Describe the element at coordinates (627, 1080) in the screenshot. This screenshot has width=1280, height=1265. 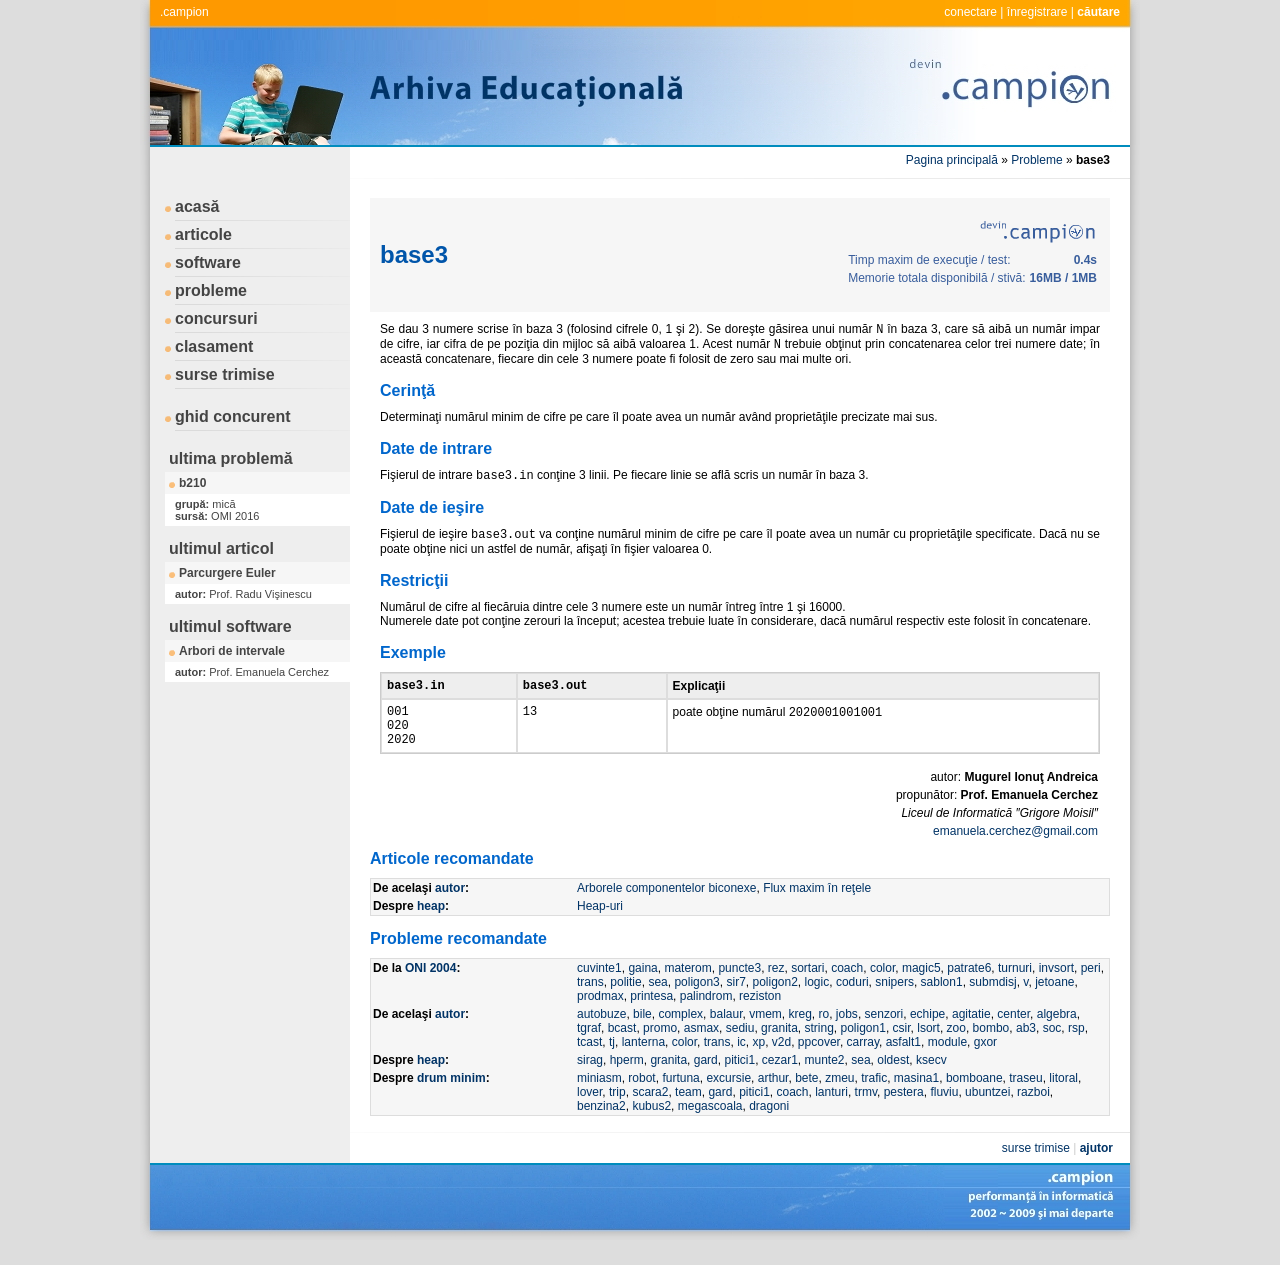
I see `hperm` at that location.